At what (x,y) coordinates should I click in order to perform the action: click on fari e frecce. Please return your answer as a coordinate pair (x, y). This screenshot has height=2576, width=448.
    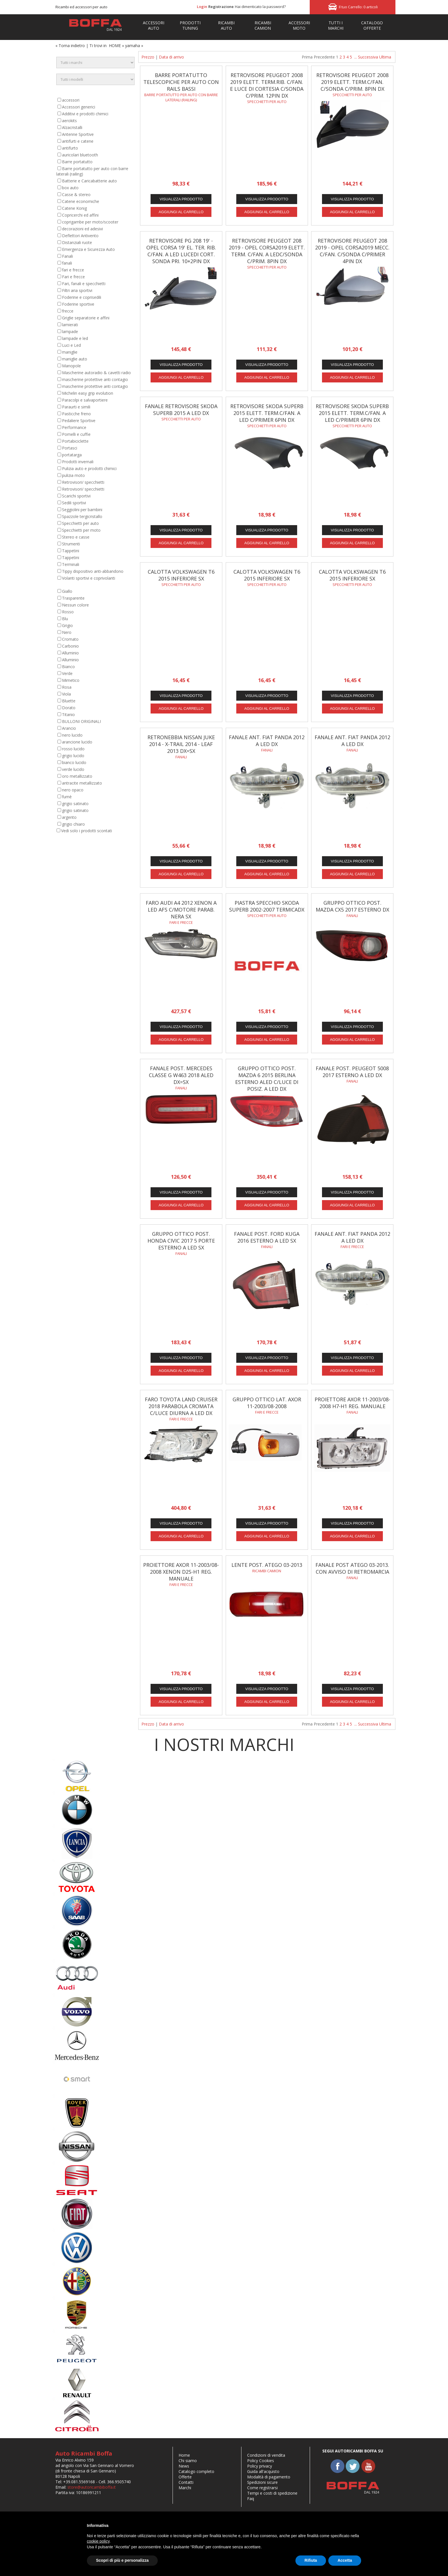
    Looking at the image, I should click on (73, 270).